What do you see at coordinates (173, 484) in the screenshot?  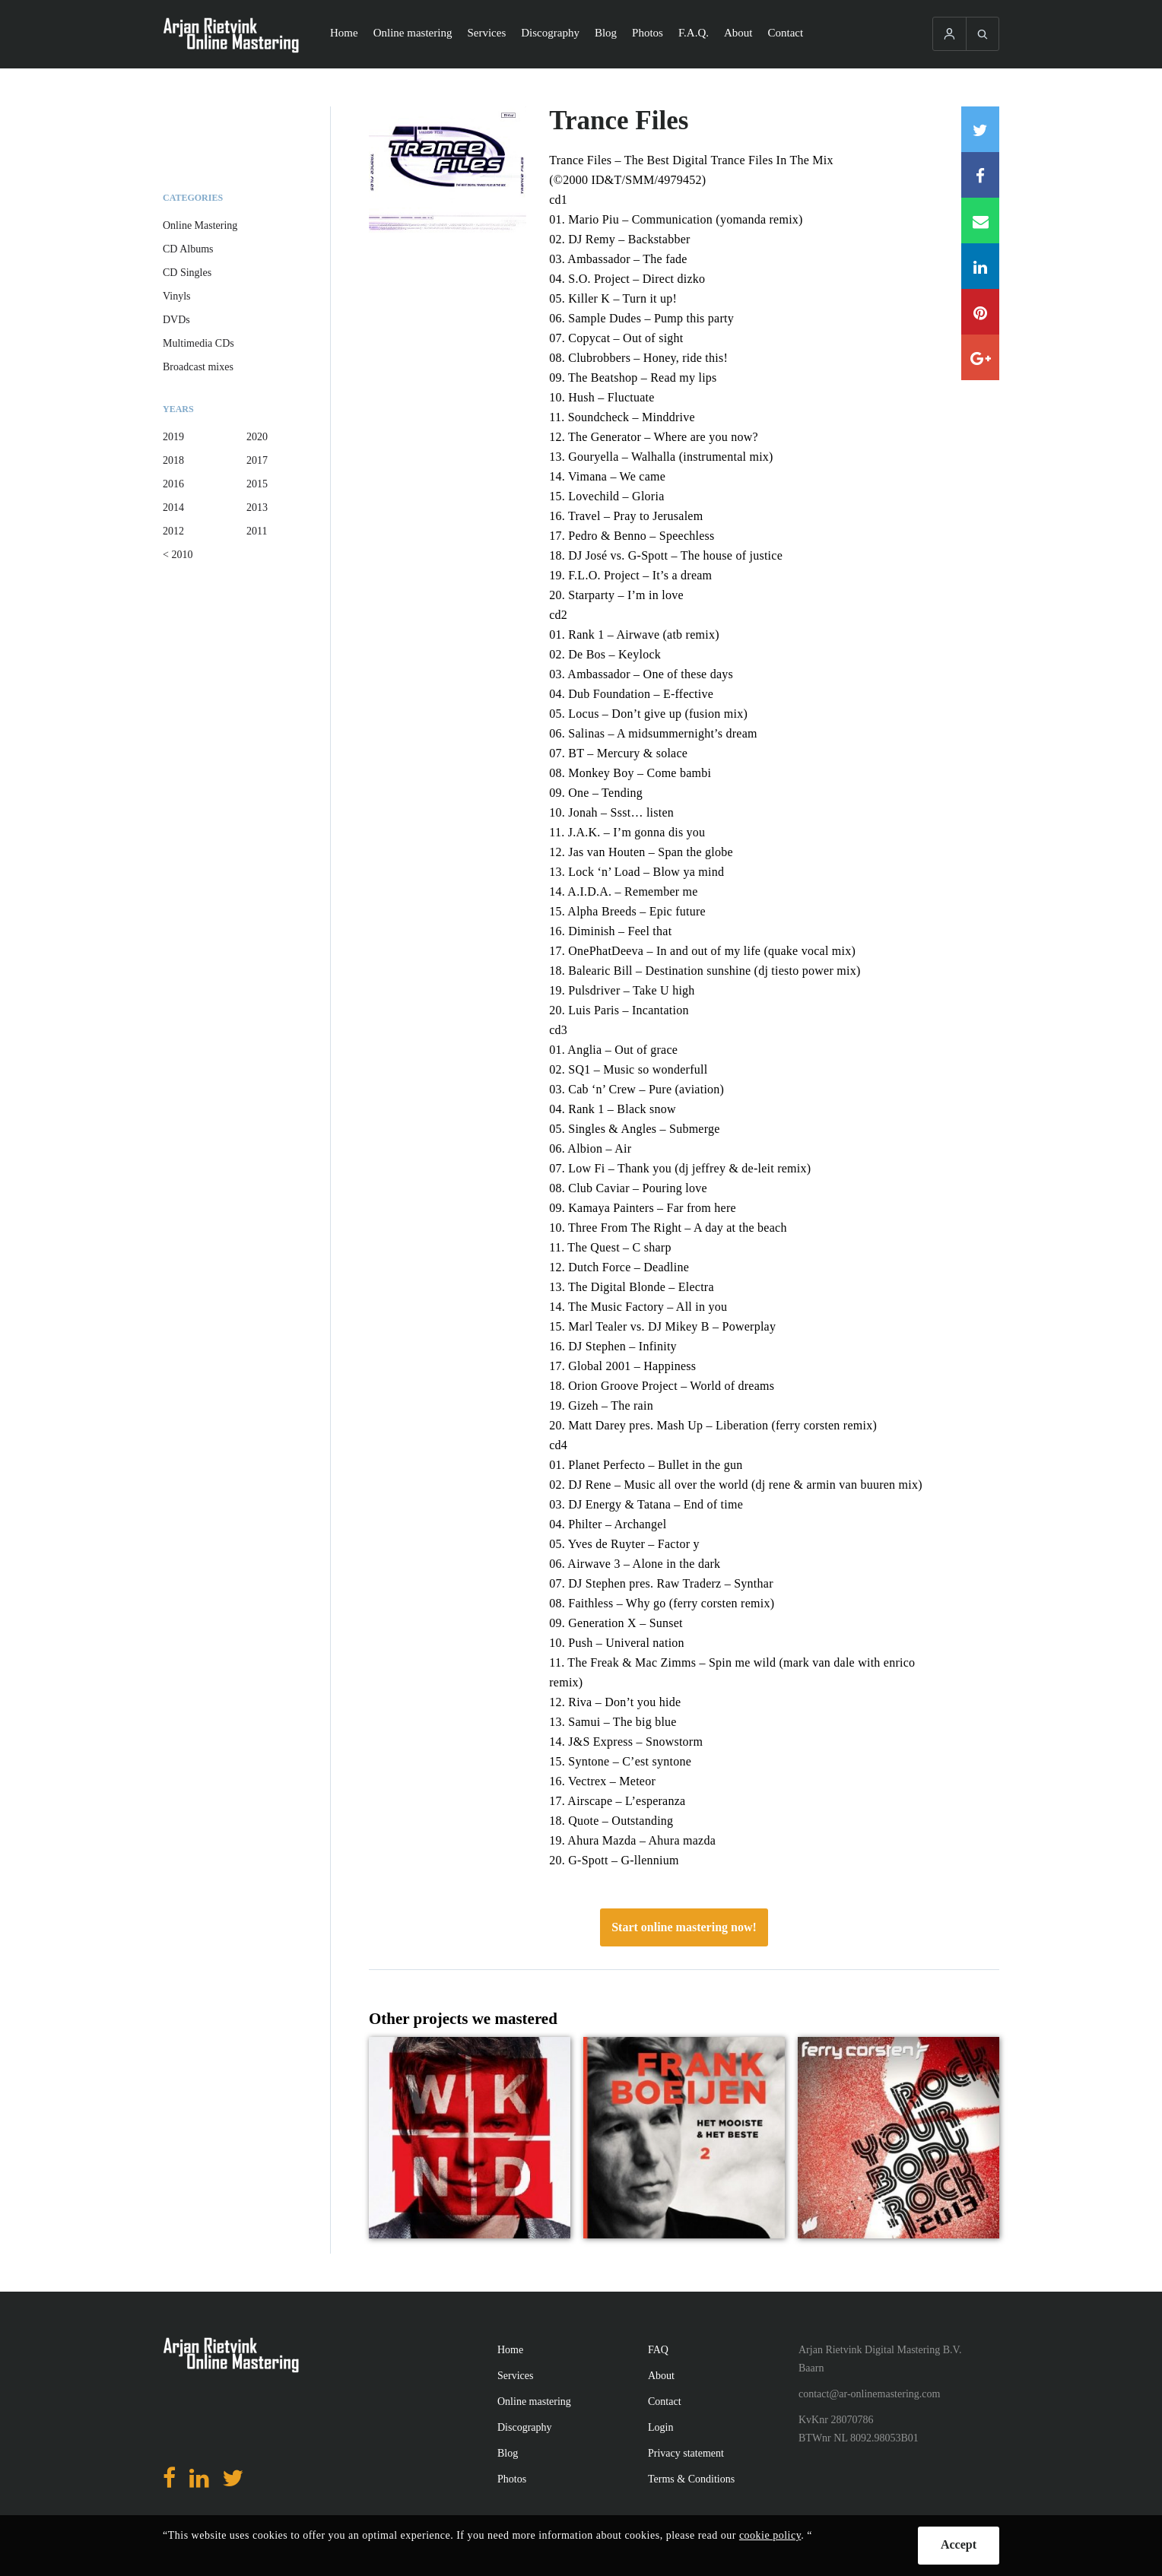 I see `2016` at bounding box center [173, 484].